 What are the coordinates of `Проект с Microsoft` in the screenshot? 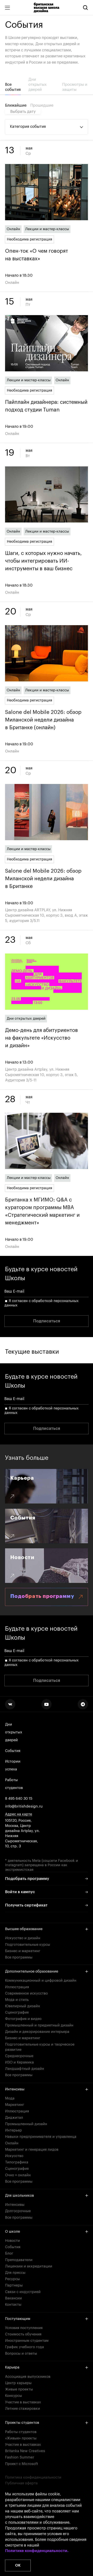 It's located at (21, 2464).